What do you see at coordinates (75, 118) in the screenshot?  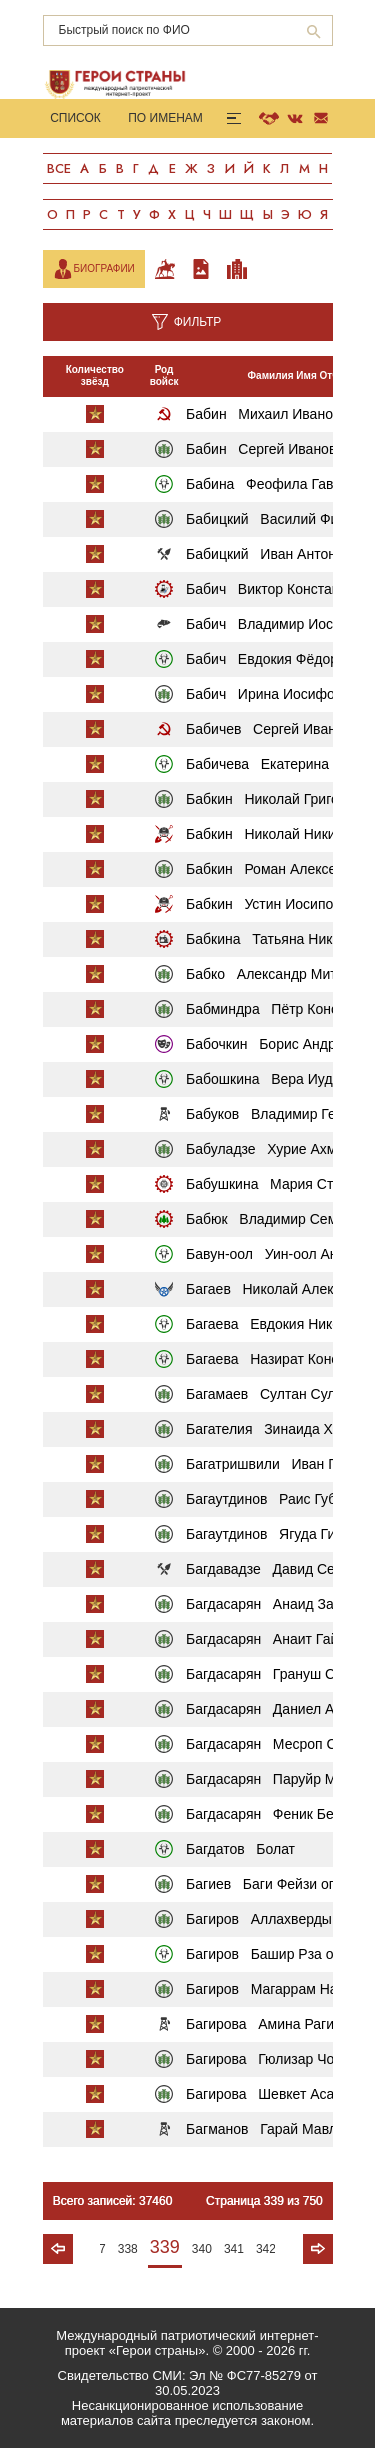 I see `Список` at bounding box center [75, 118].